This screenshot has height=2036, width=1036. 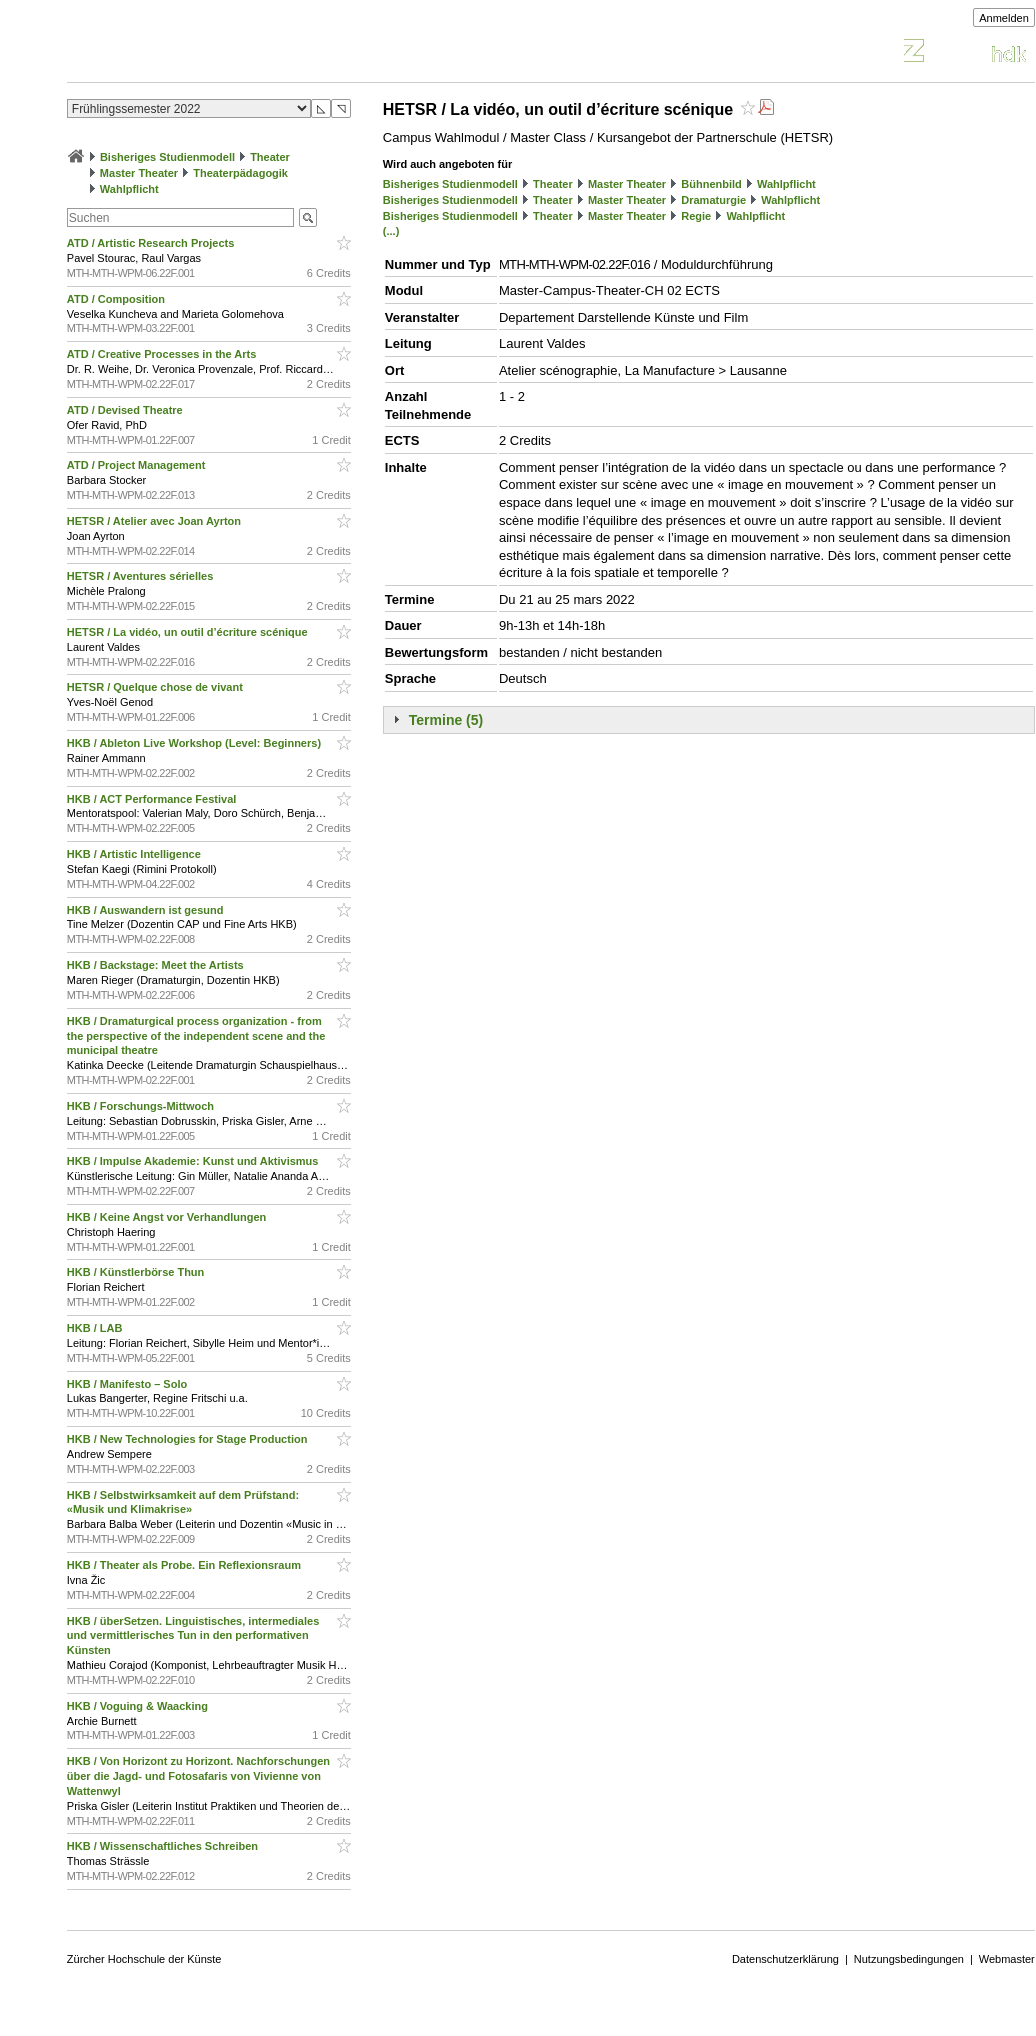 I want to click on Regie, so click(x=696, y=216).